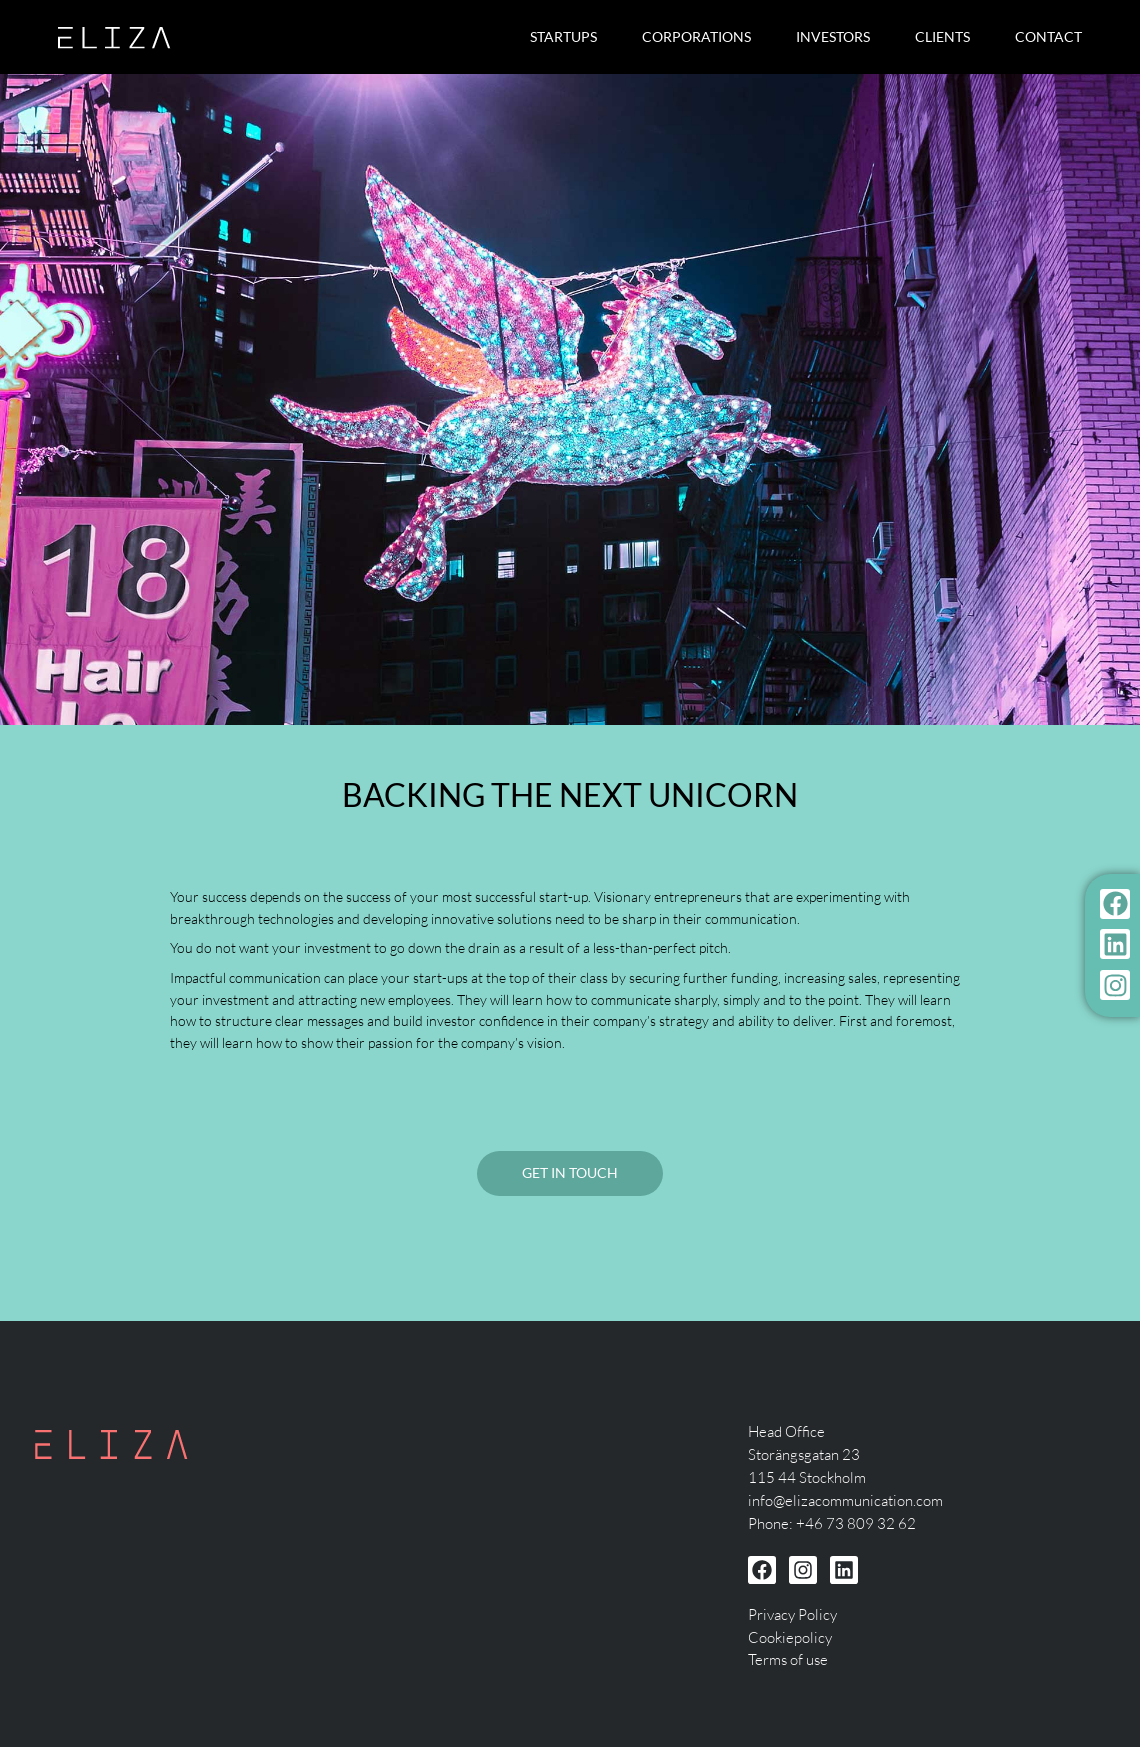 The image size is (1140, 1747). What do you see at coordinates (696, 36) in the screenshot?
I see `Corporations` at bounding box center [696, 36].